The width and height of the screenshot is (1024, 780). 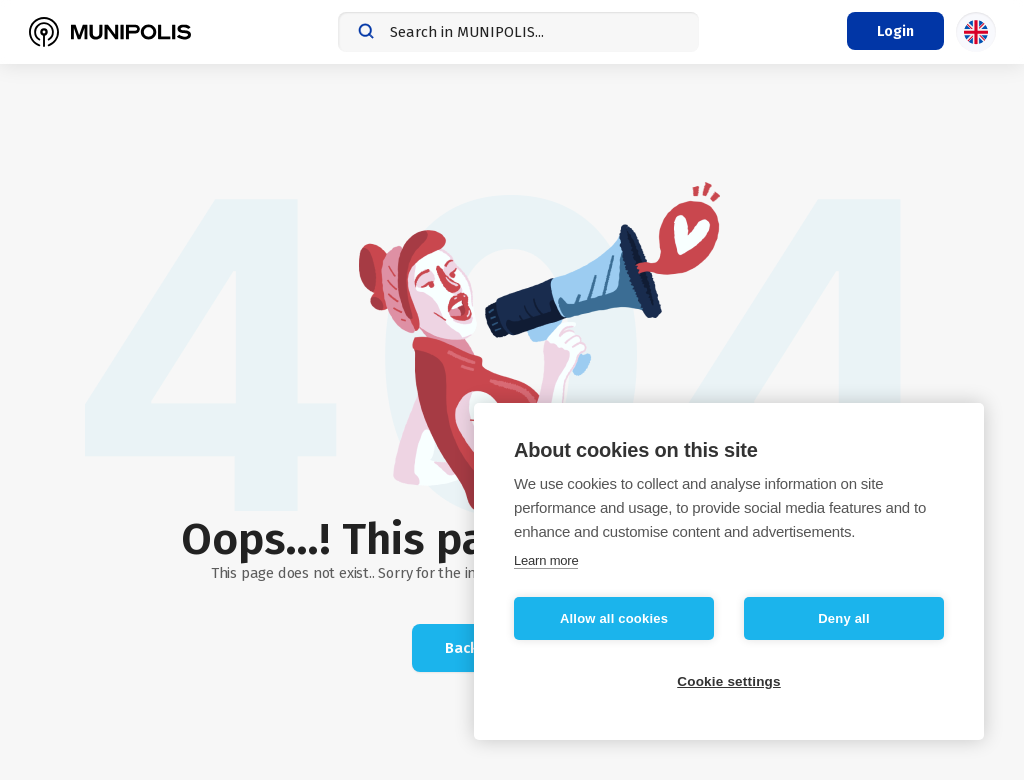 I want to click on Learn more, so click(x=546, y=560).